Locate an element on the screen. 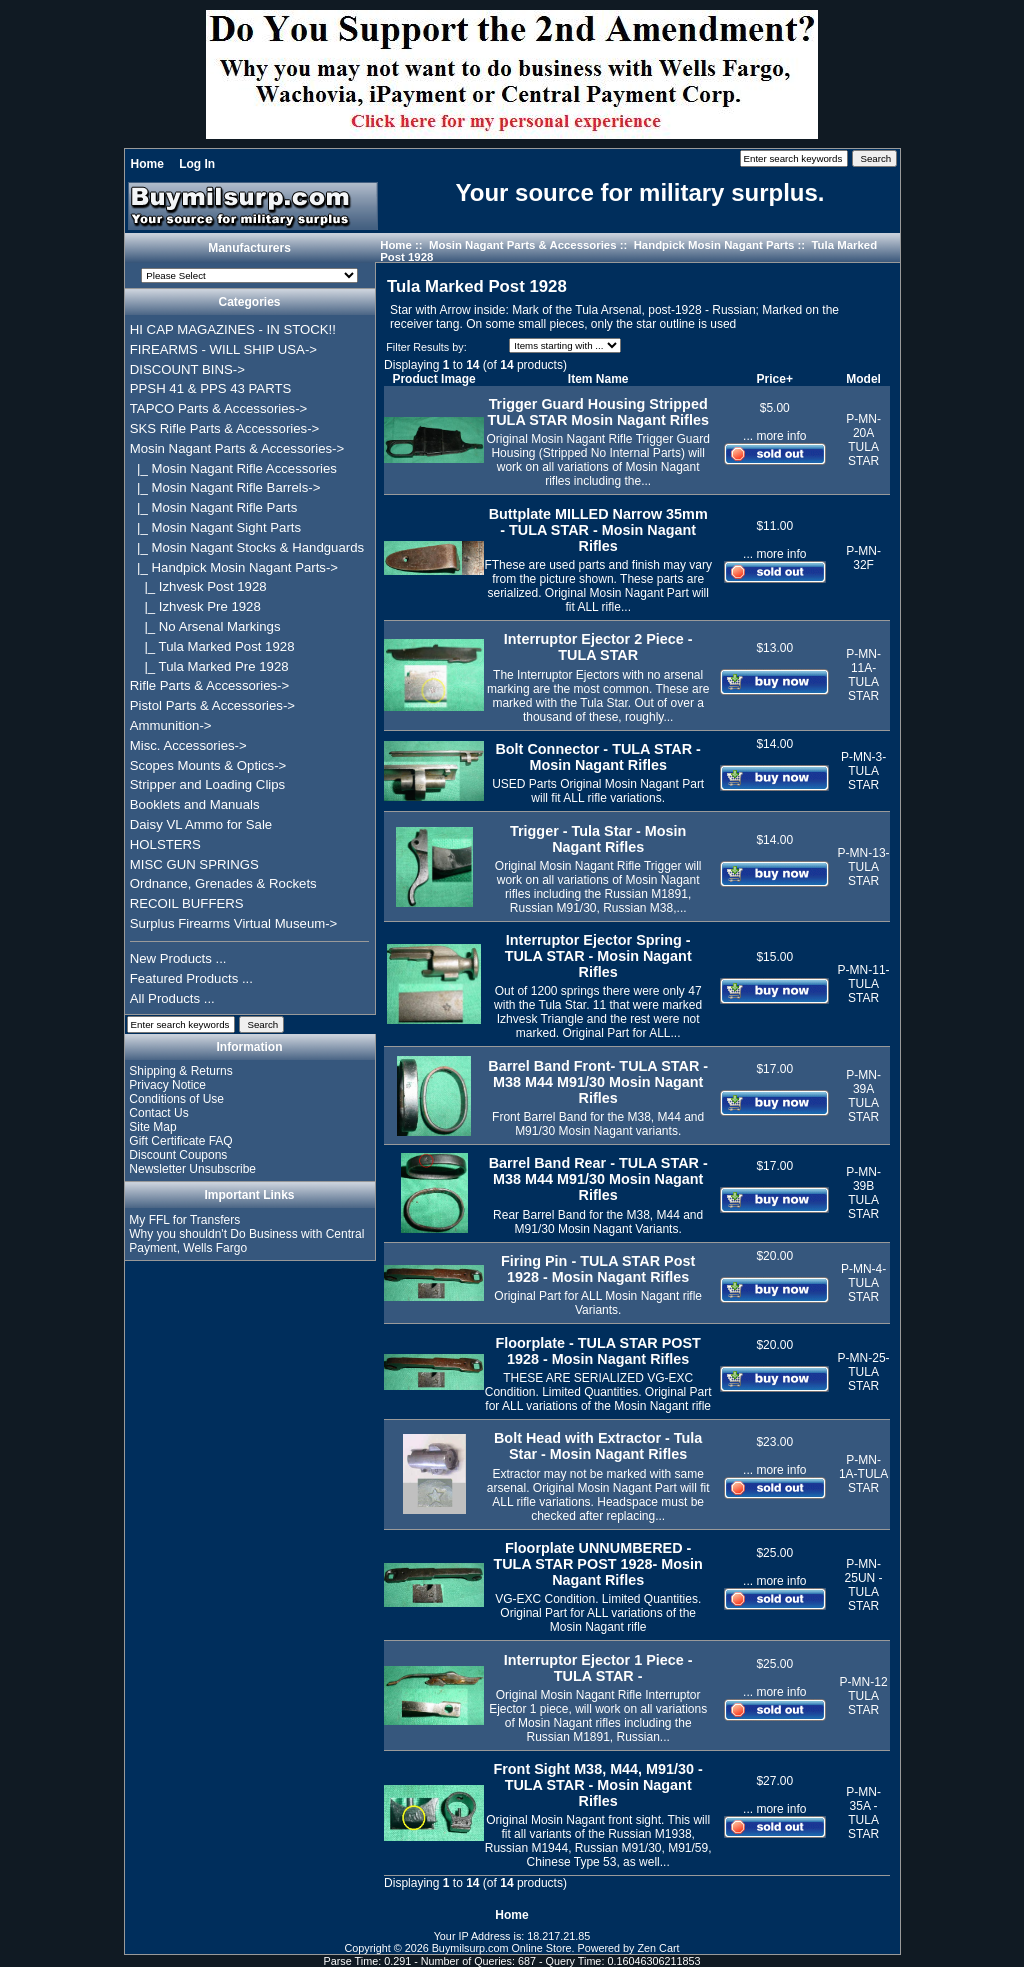 The image size is (1024, 1967). Barrel Band Front- TULA STAR -M38 M44 M91/30 Mosin Nagant Rifles is located at coordinates (598, 1082).